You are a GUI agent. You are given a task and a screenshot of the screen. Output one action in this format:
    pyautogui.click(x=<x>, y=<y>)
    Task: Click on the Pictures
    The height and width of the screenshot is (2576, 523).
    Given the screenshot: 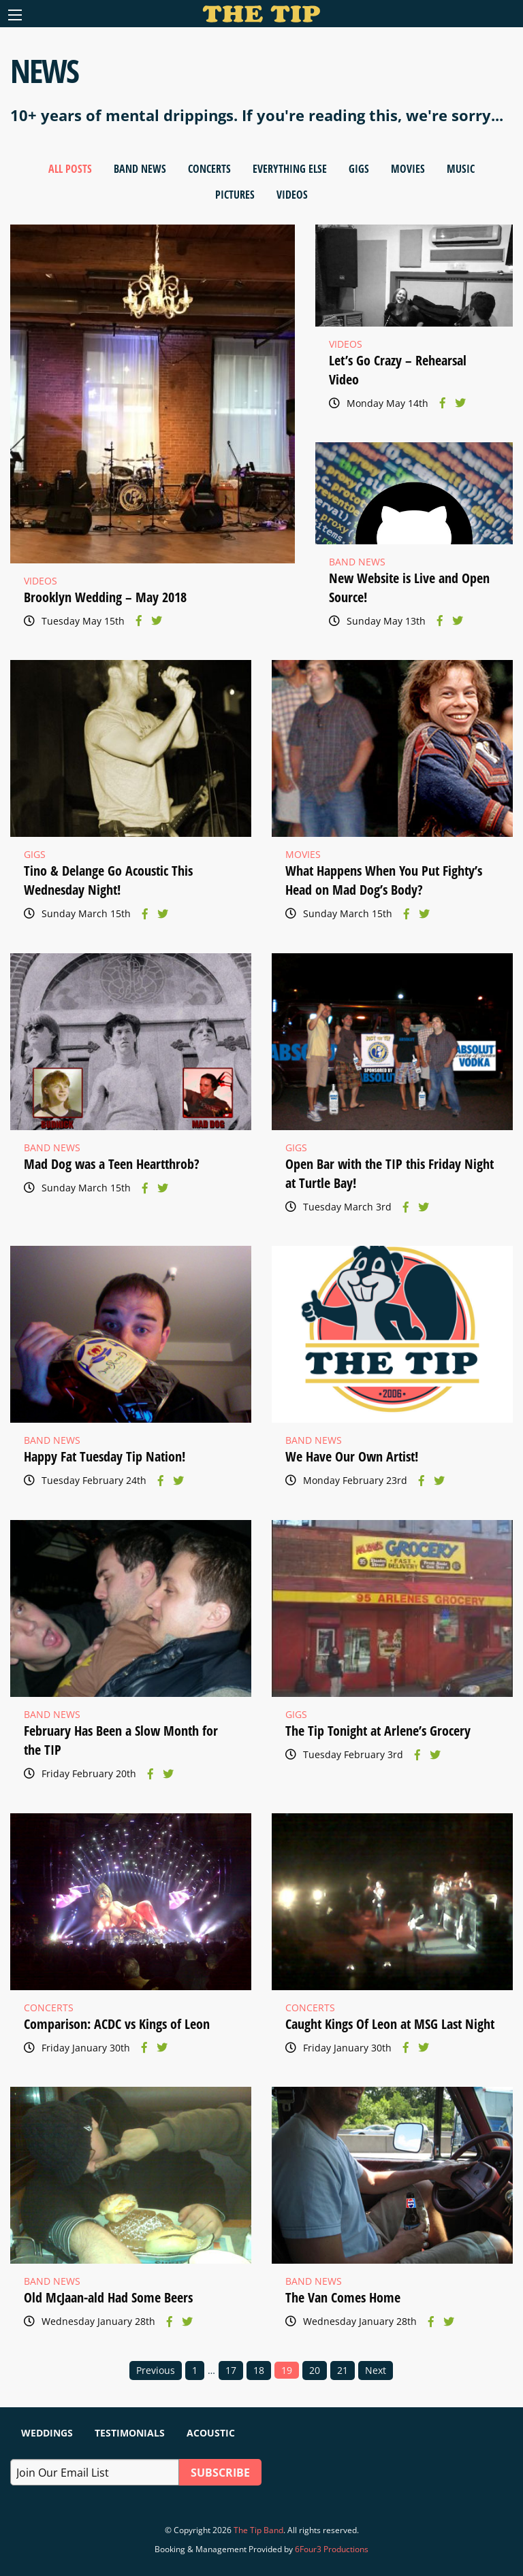 What is the action you would take?
    pyautogui.click(x=235, y=194)
    